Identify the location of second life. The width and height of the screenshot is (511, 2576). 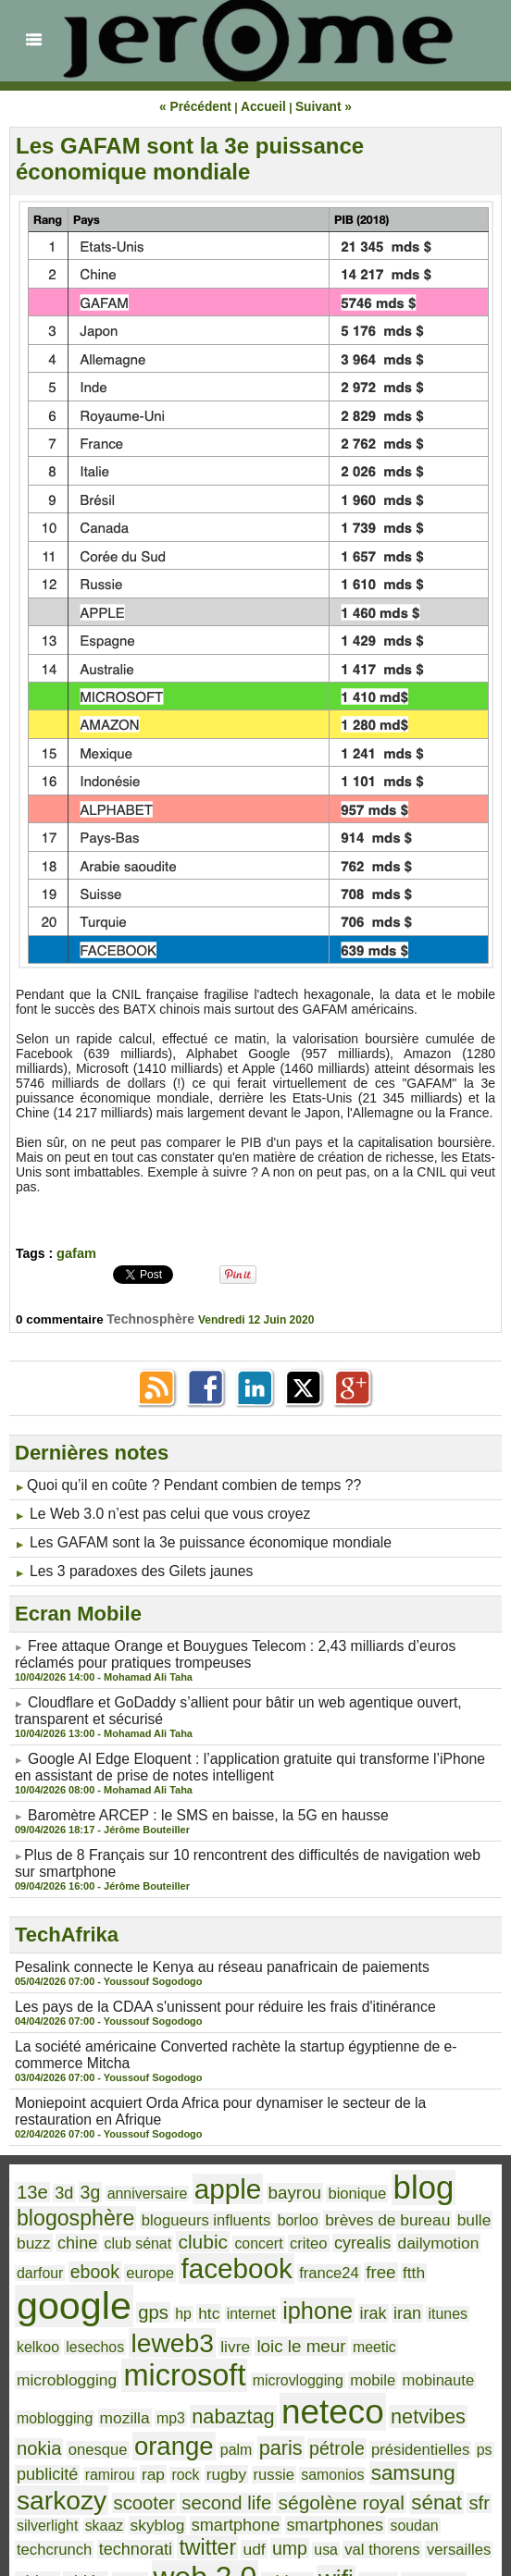
(116, 2399).